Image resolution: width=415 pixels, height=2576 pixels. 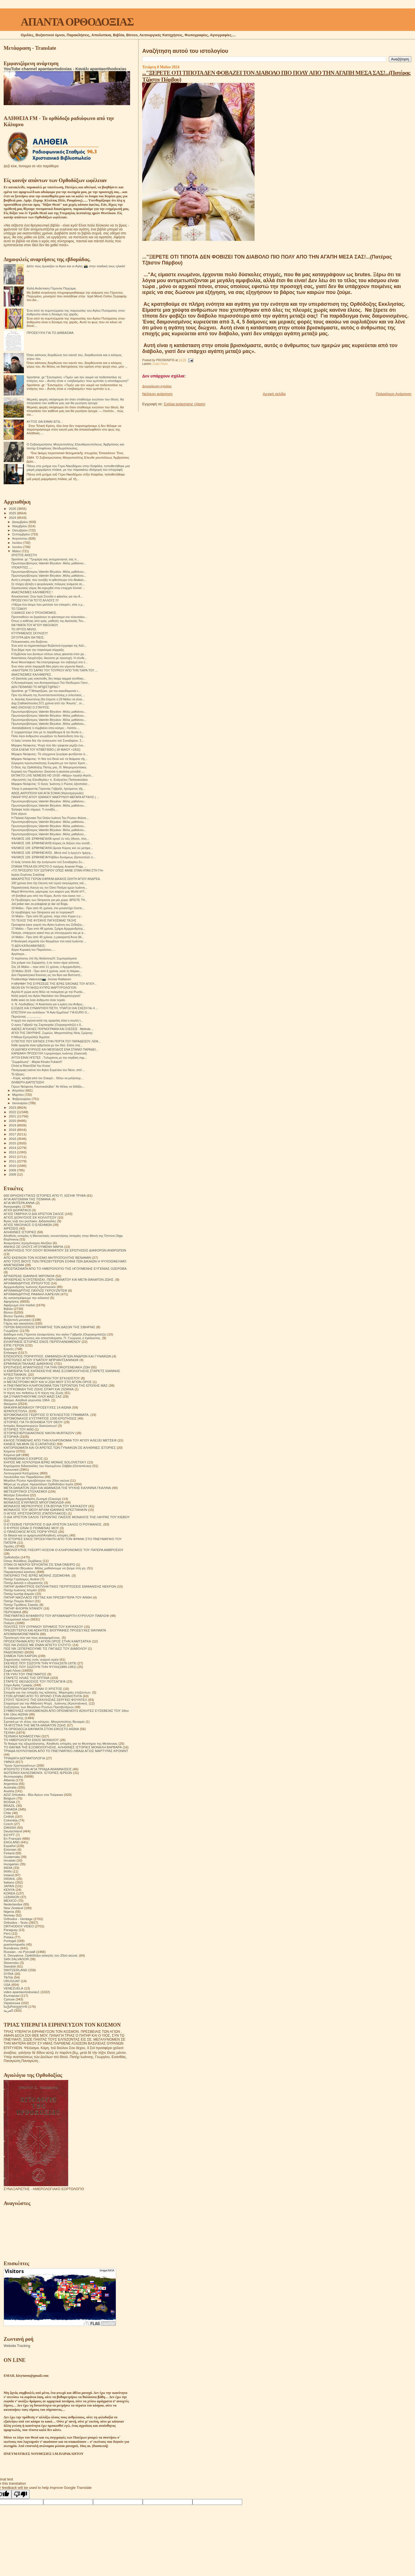 What do you see at coordinates (27, 637) in the screenshot?
I see `ΣΙΓΟΥΡΑ ΔΕΝ ΘΑ ΠΙΕΙΣ;` at bounding box center [27, 637].